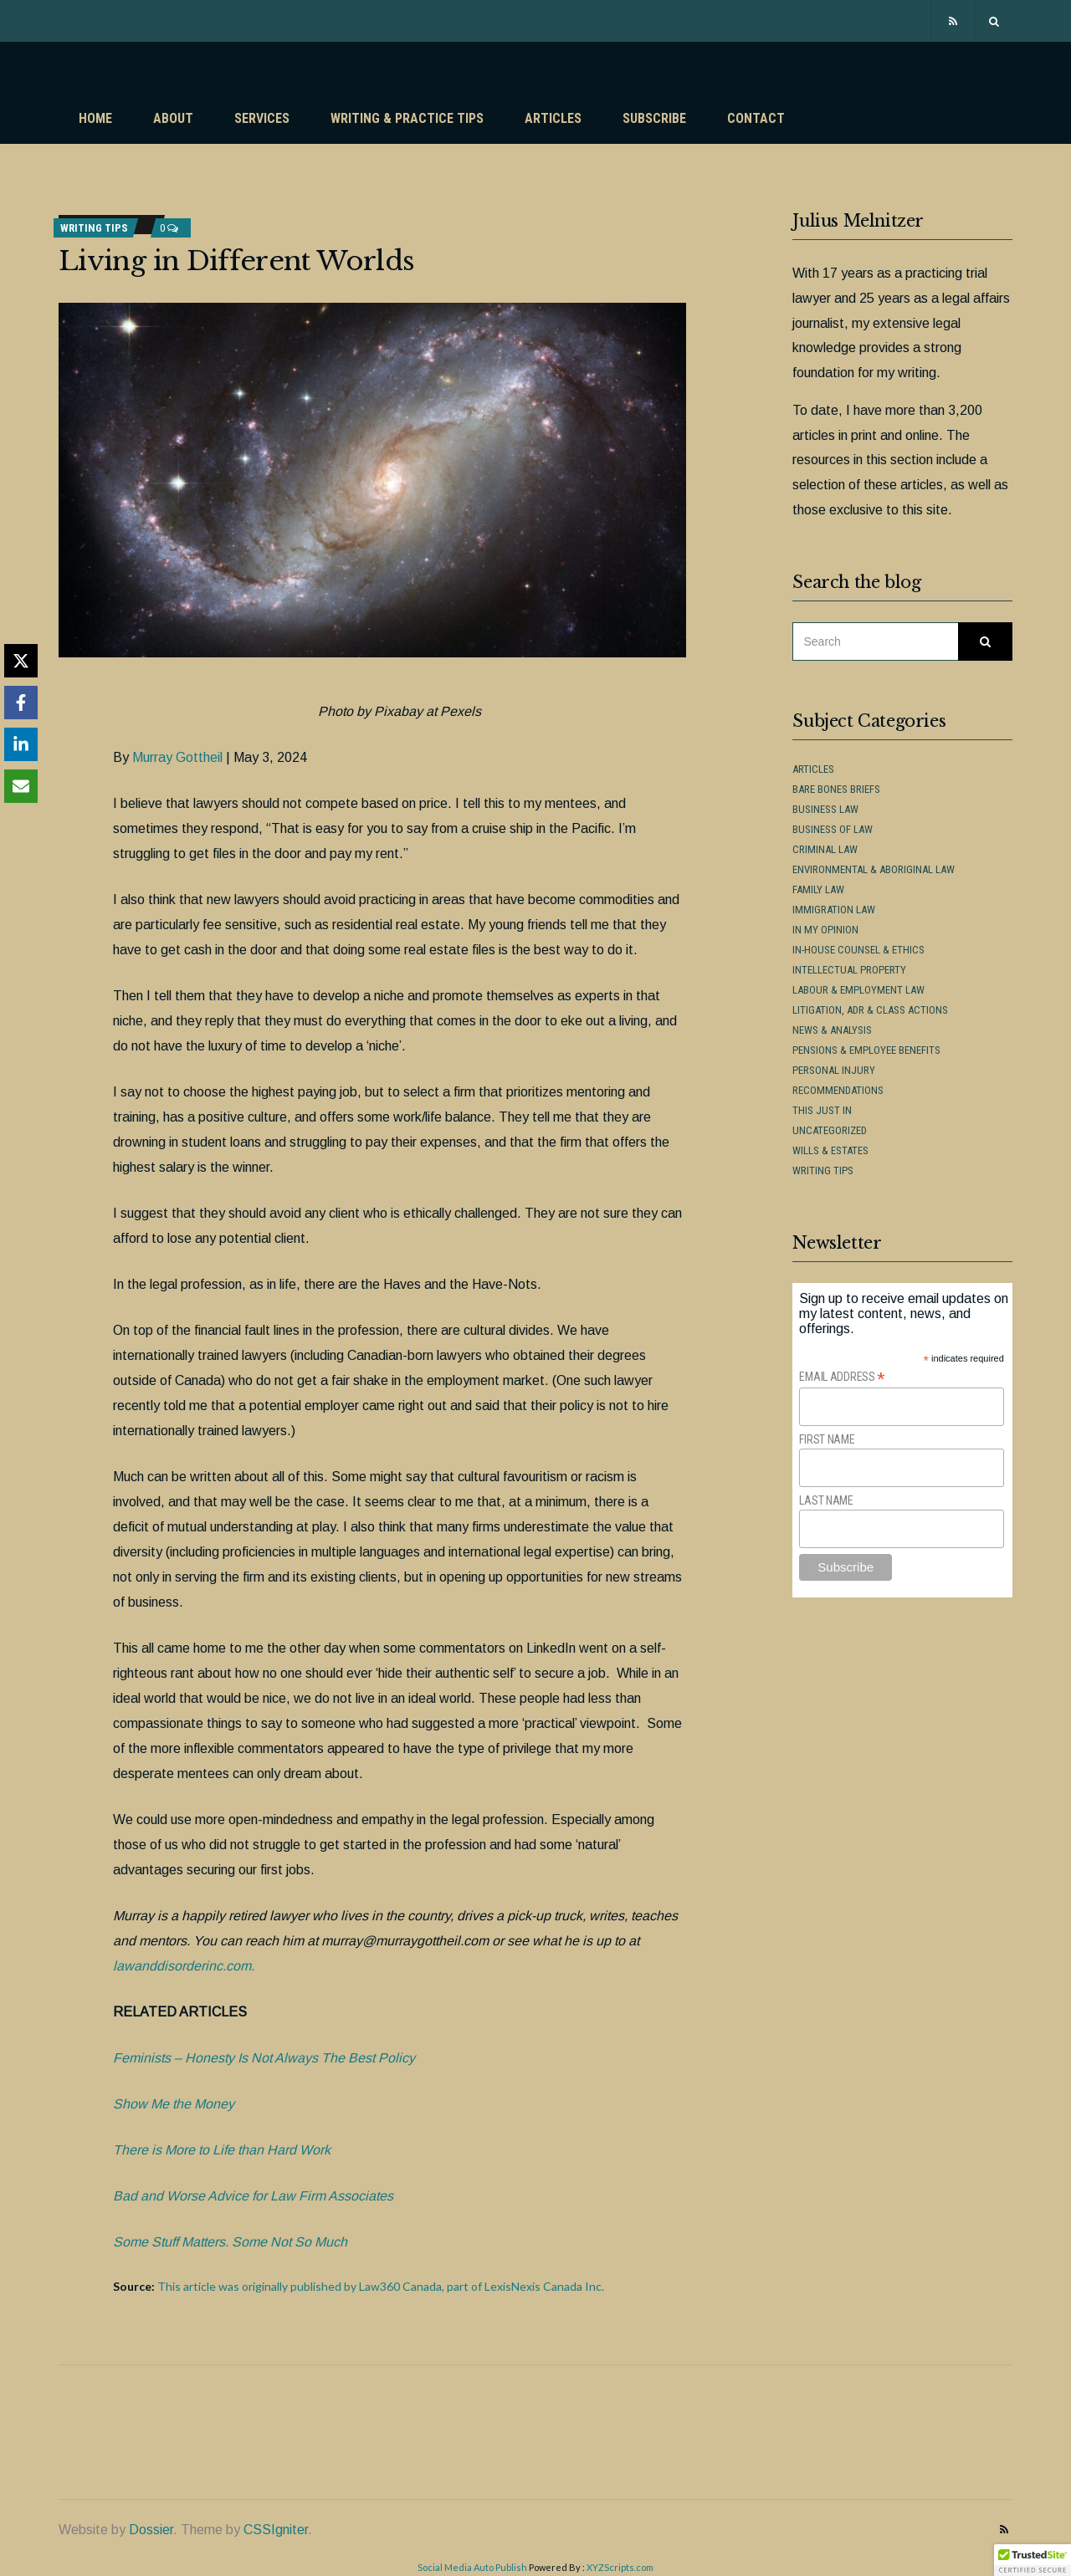  What do you see at coordinates (873, 869) in the screenshot?
I see `Environmental & Aboriginal Law` at bounding box center [873, 869].